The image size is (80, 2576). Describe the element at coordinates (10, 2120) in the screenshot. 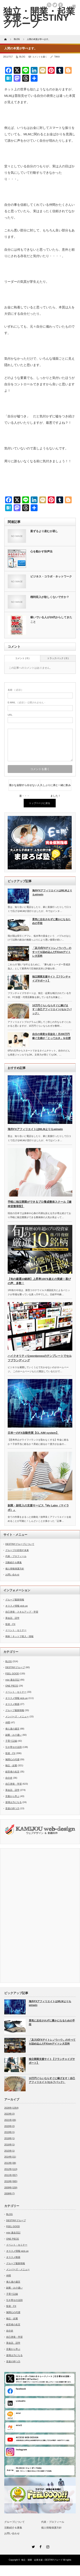

I see `2021年(26)` at that location.